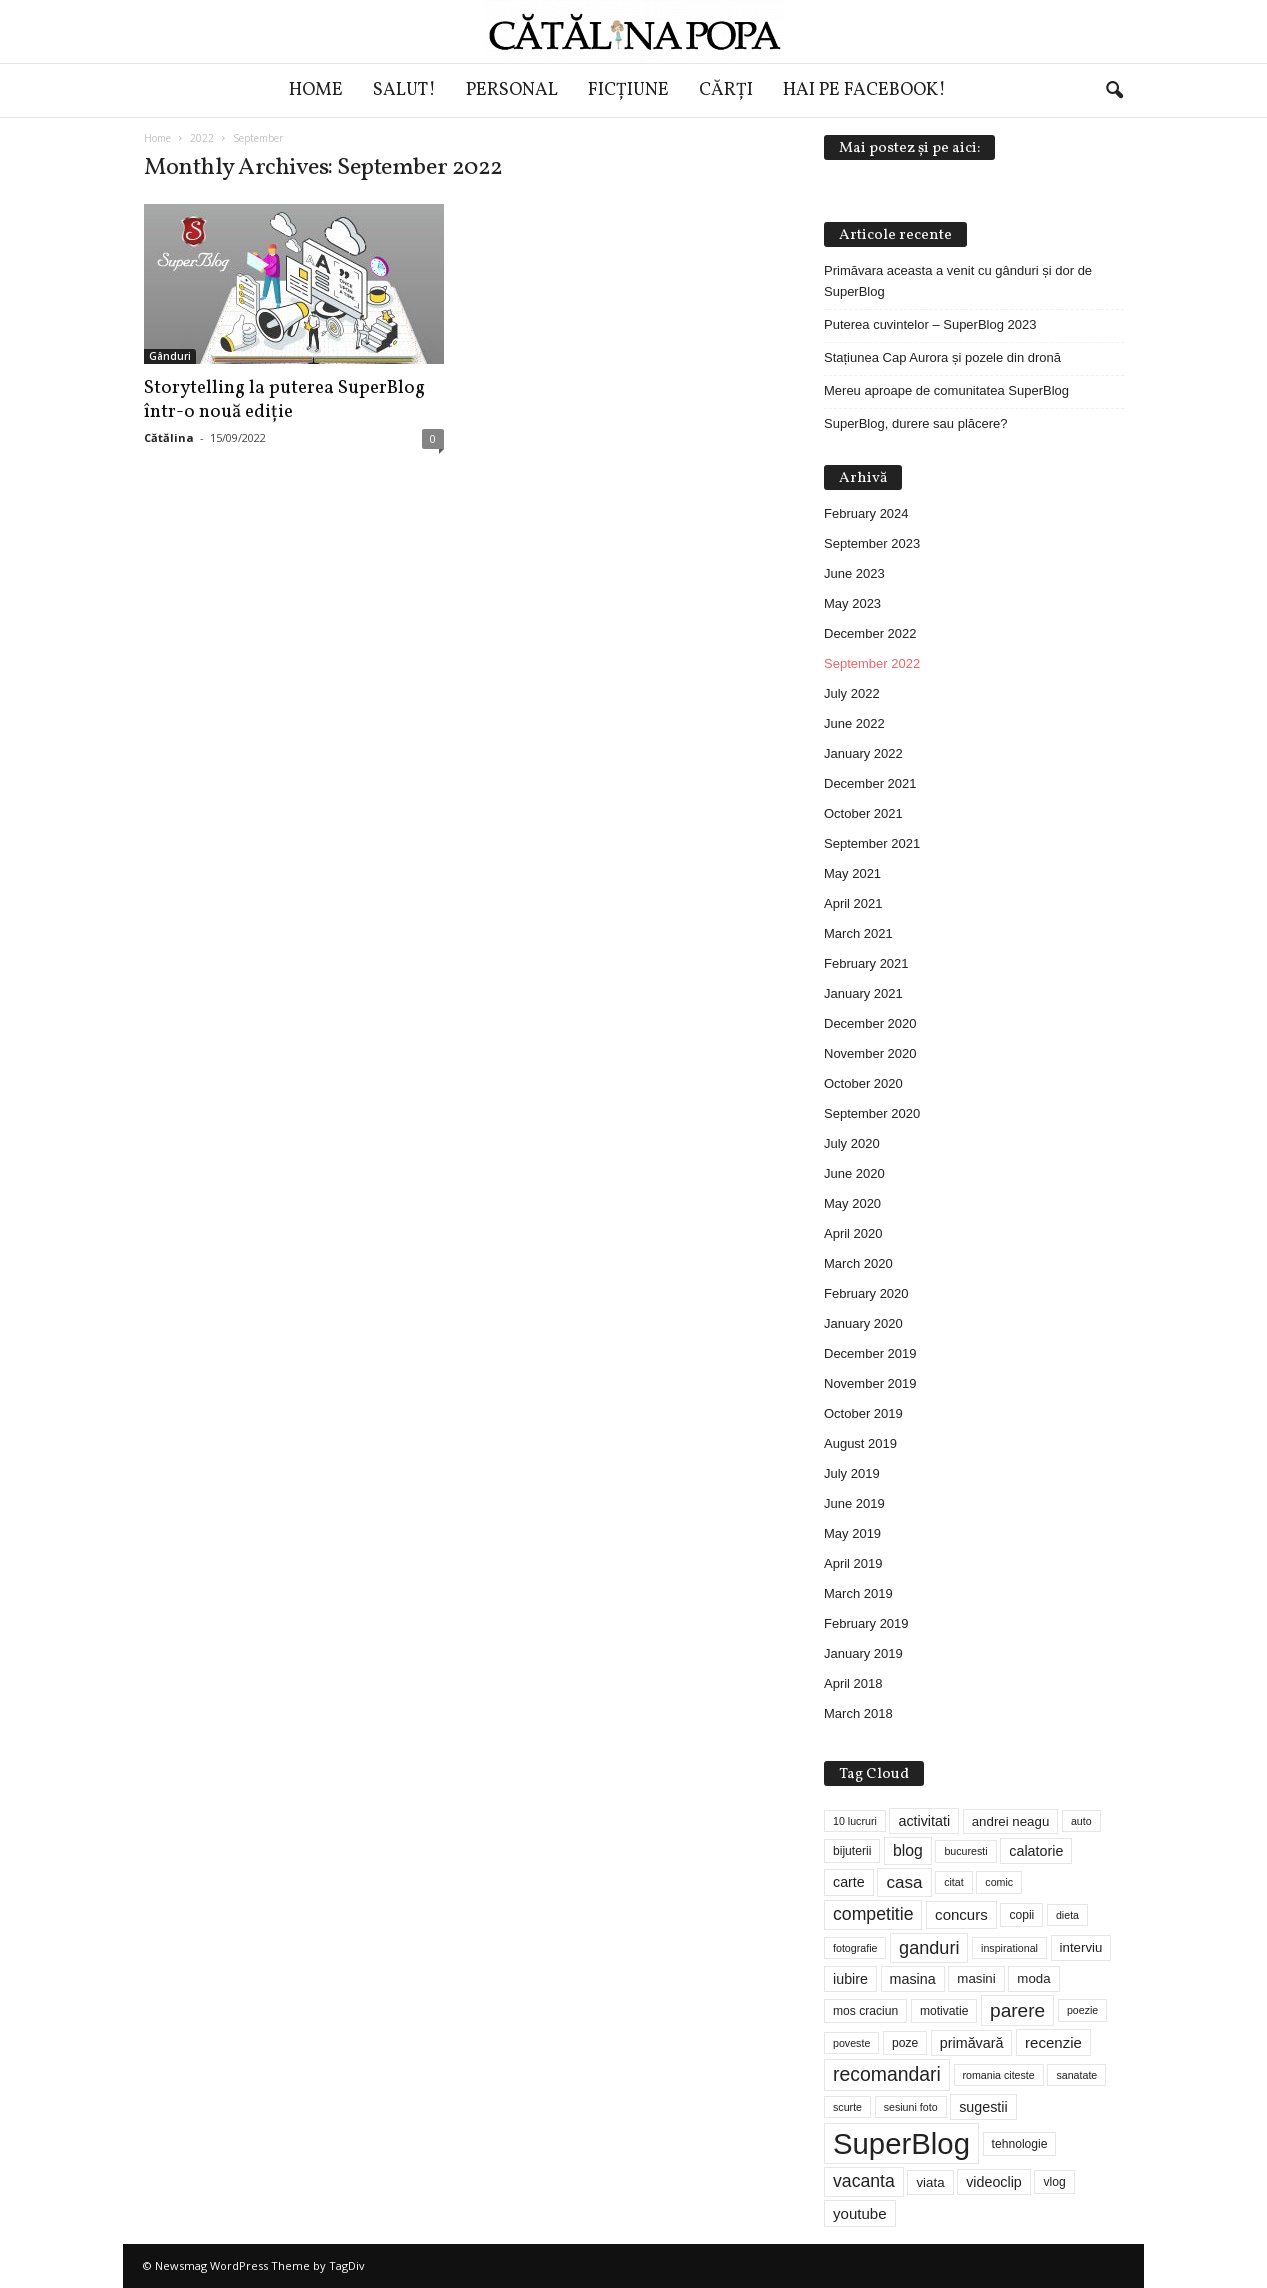  I want to click on Mereu aproape de comunitatea SuperBlog, so click(946, 390).